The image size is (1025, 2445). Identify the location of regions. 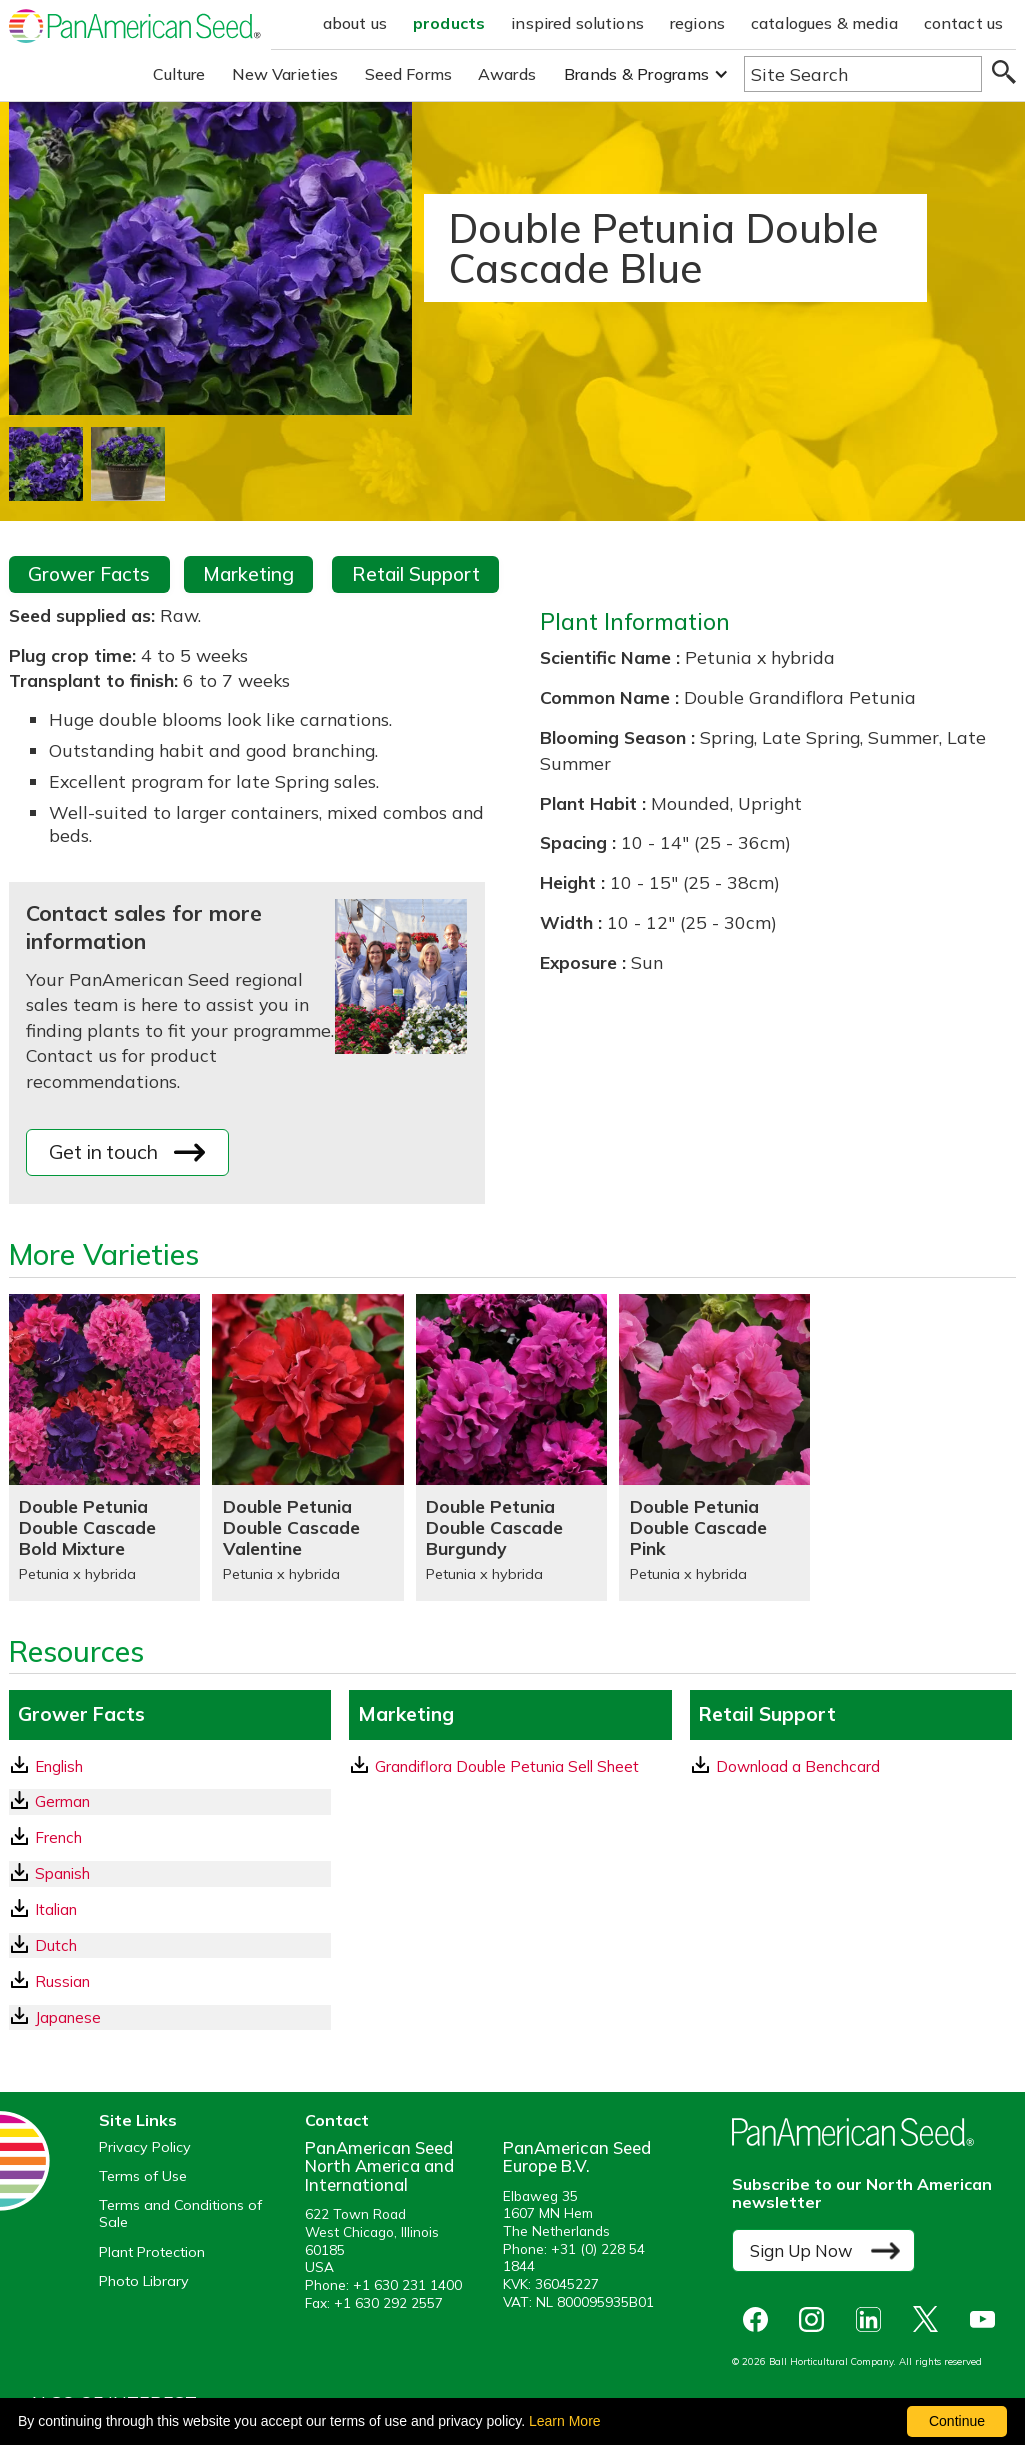
(697, 23).